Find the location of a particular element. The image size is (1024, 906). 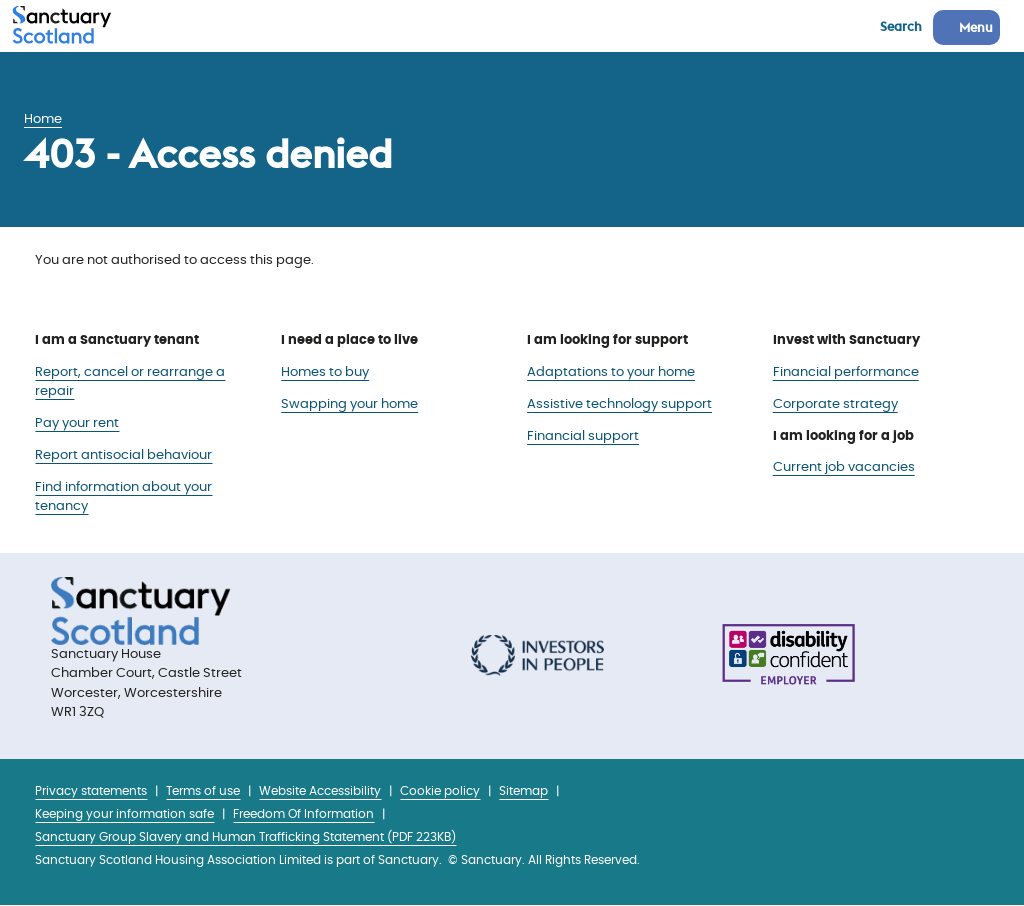

Current job vacancies is located at coordinates (844, 467).